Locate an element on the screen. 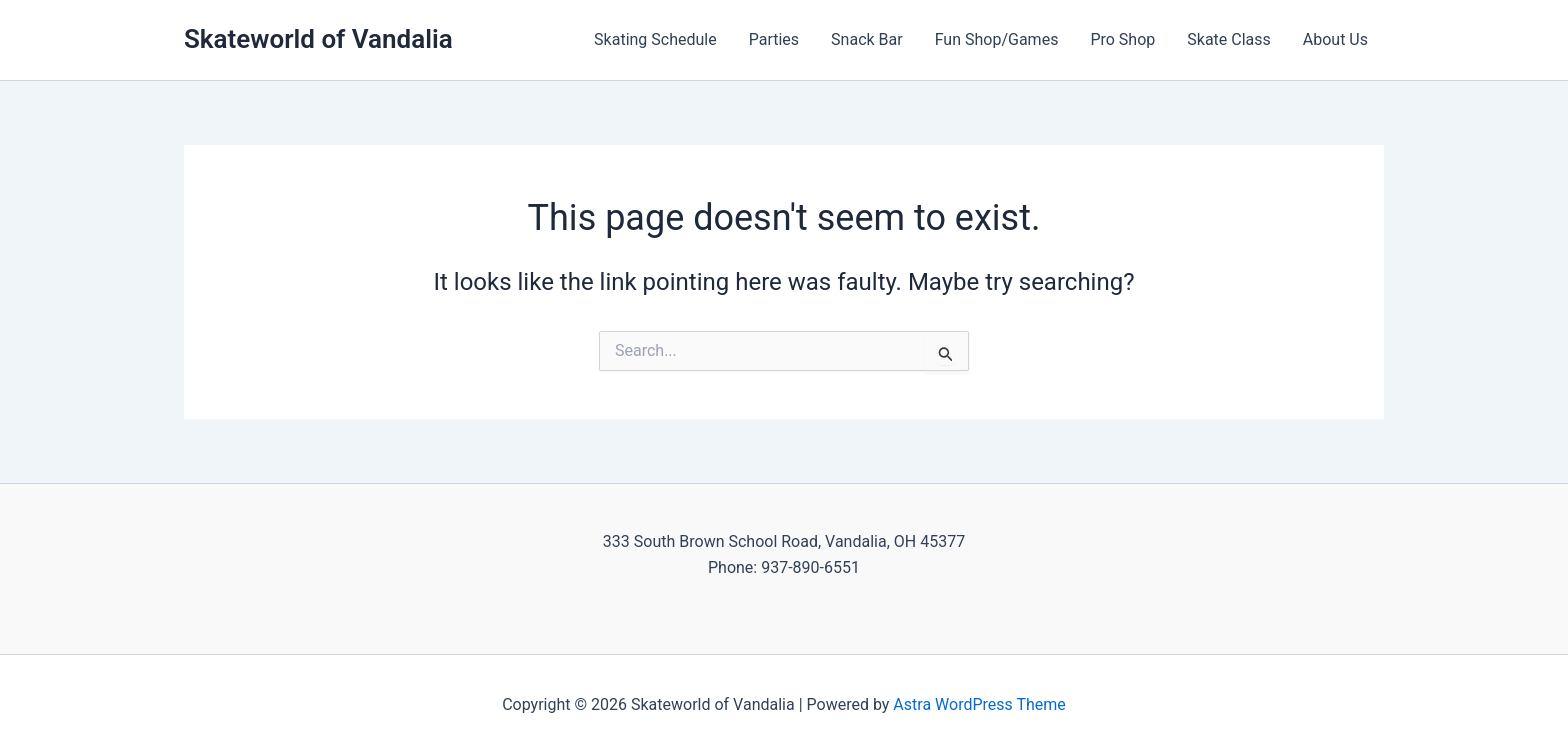 The height and width of the screenshot is (755, 1568). Pro Shop is located at coordinates (1122, 39).